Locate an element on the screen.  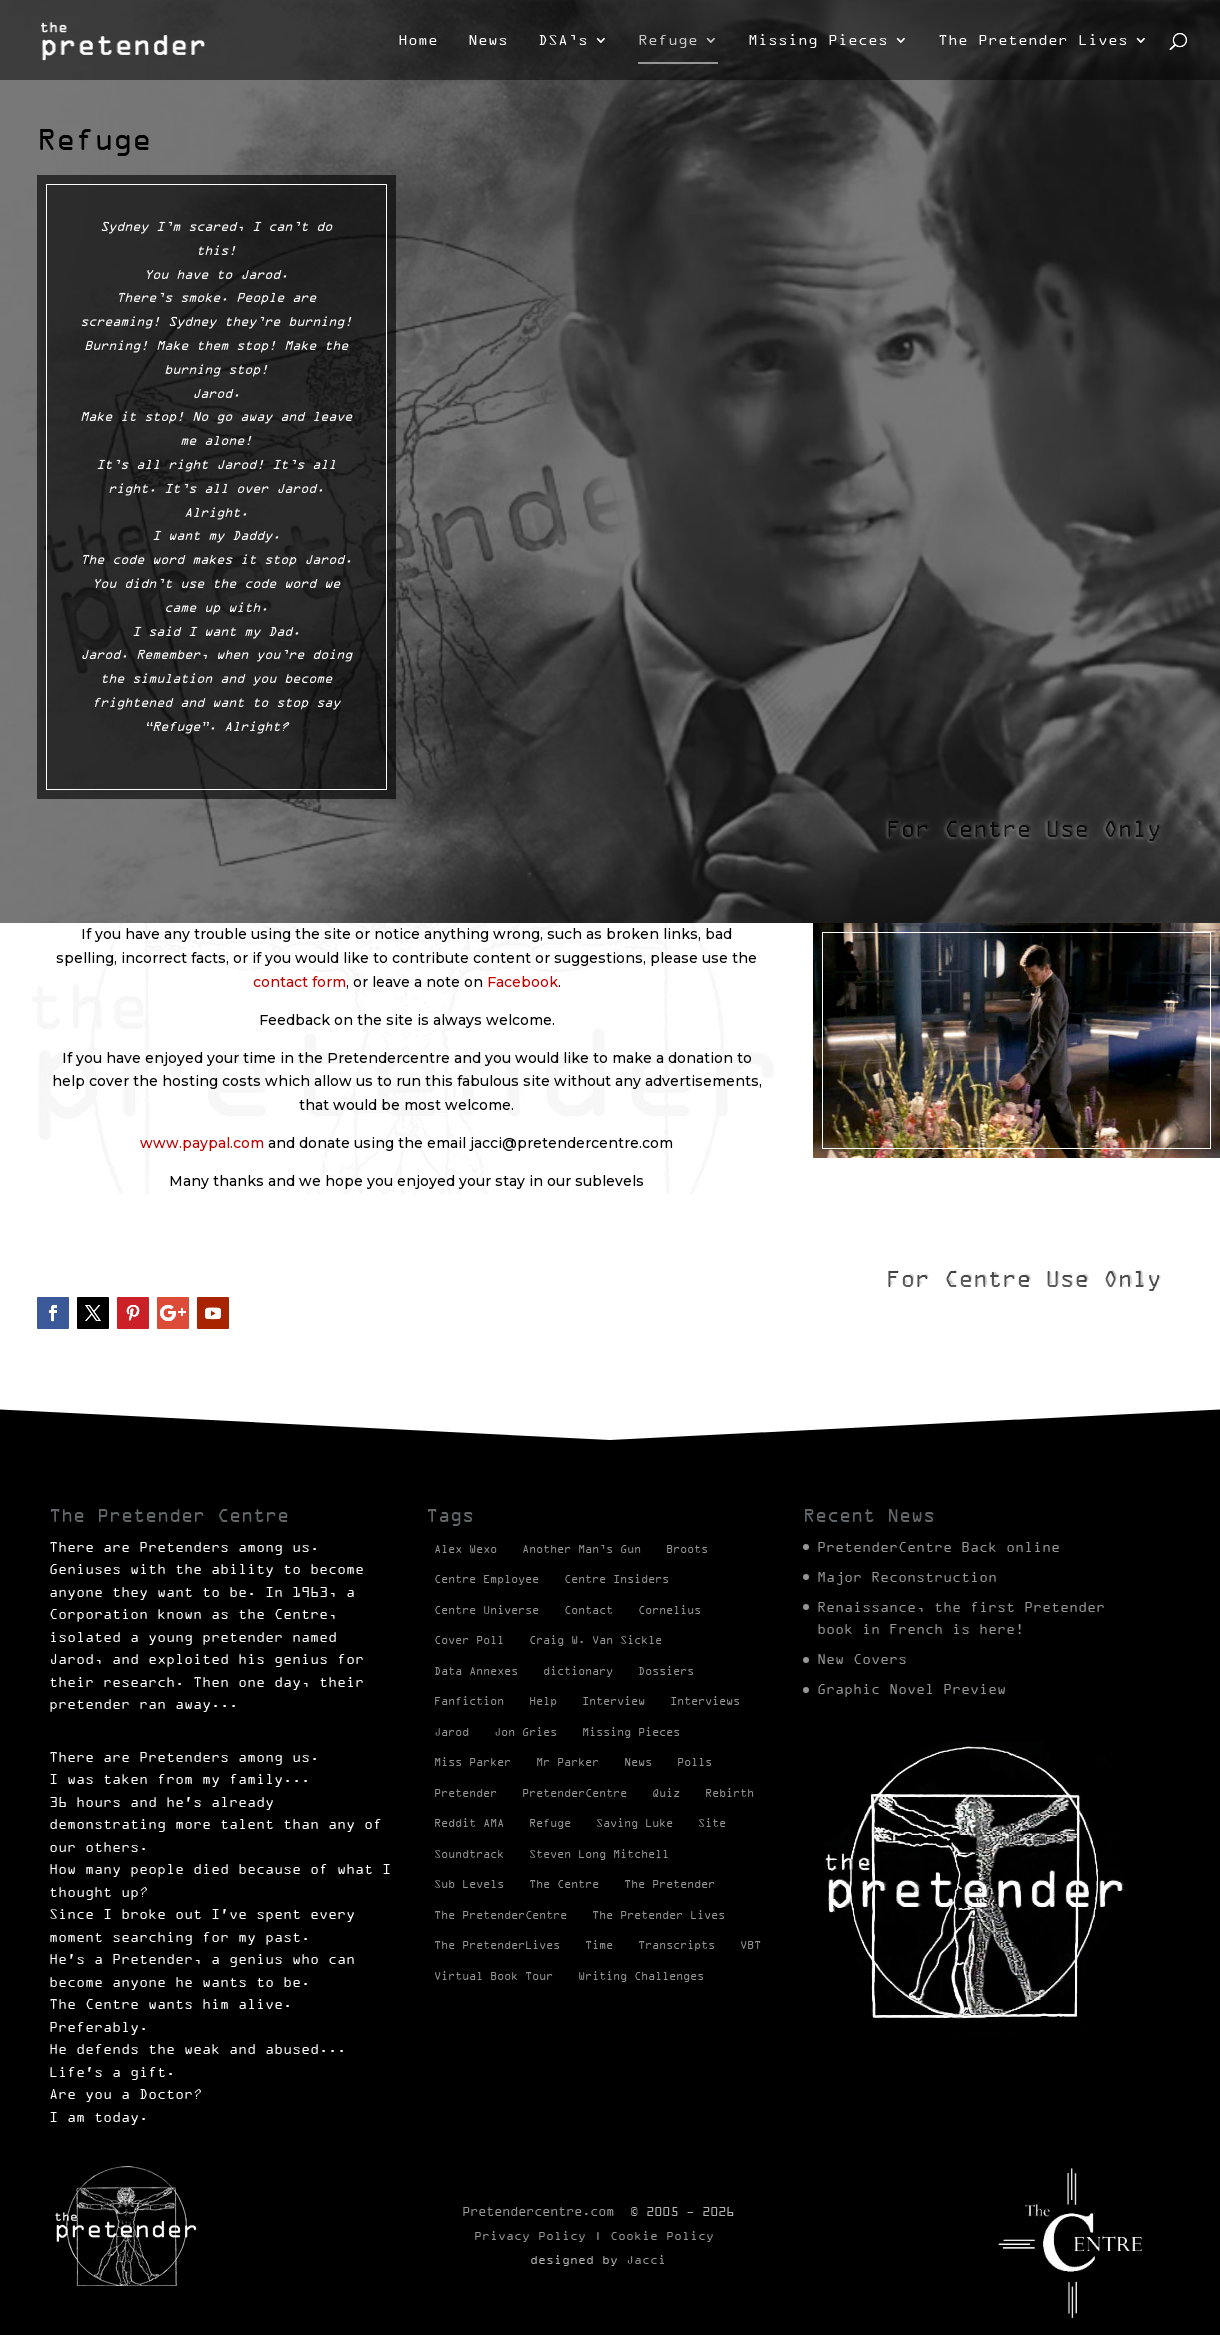
Jarod [Jarod (1 item)] is located at coordinates (451, 1732).